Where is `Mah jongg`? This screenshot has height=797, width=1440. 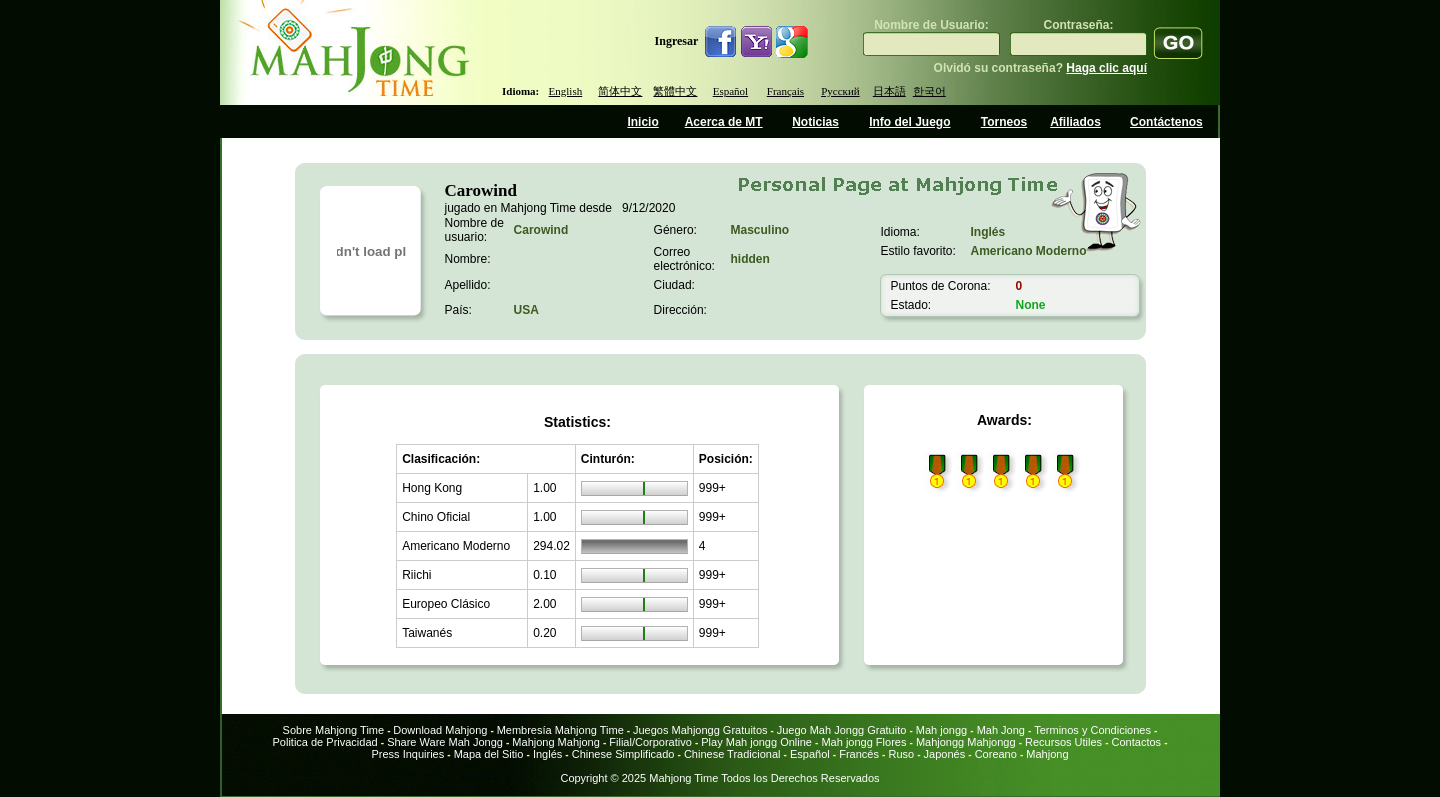 Mah jongg is located at coordinates (941, 730).